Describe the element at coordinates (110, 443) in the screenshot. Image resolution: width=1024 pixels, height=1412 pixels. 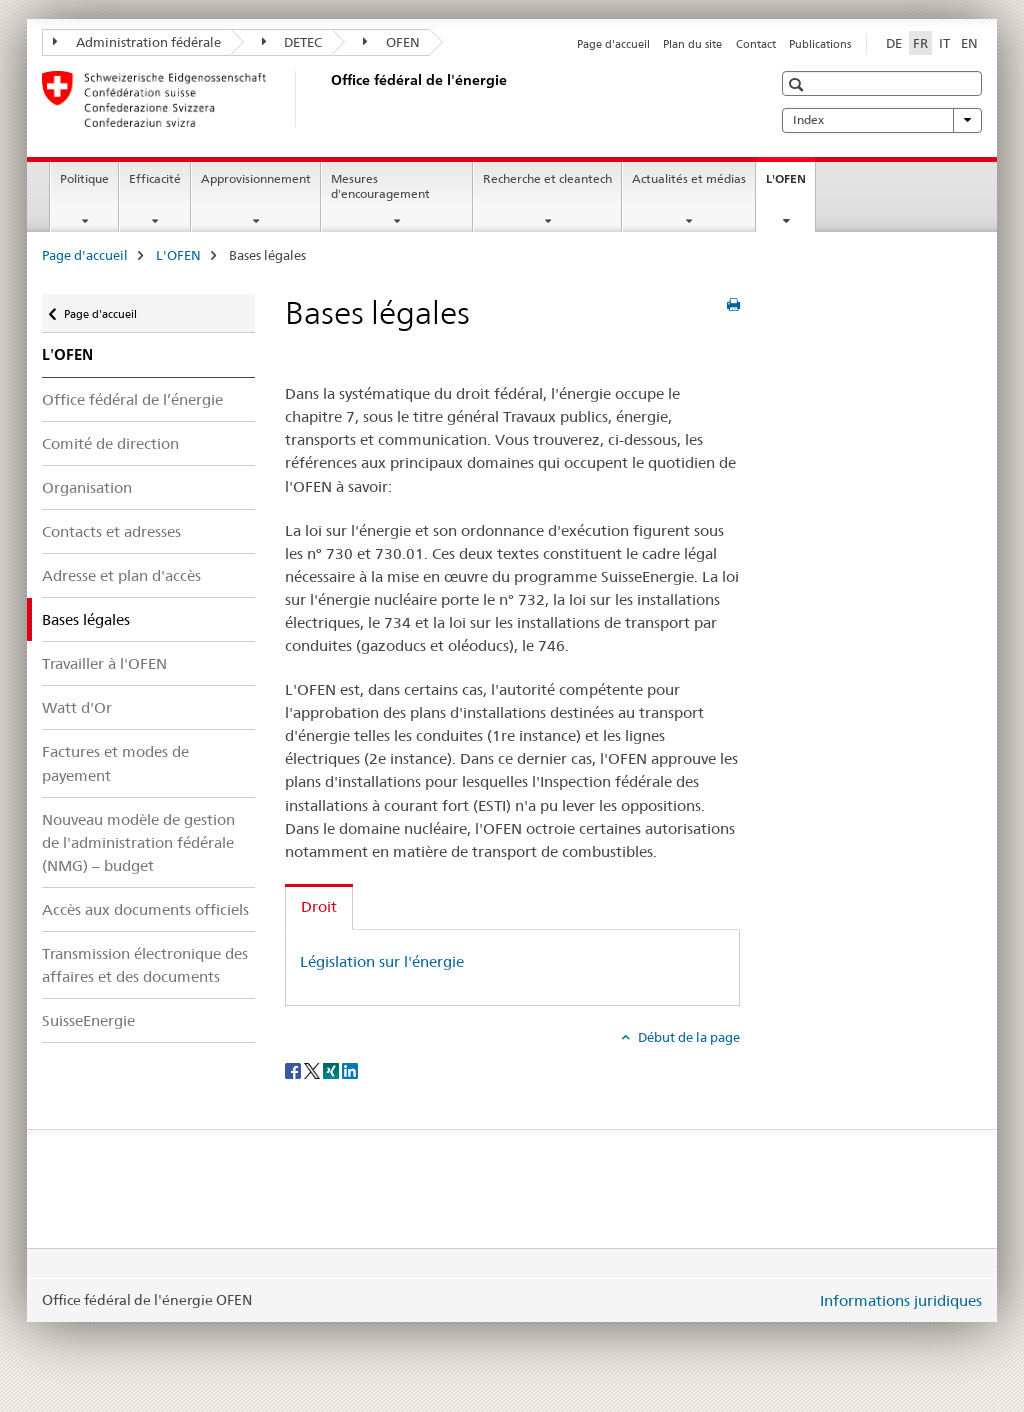
I see `Comité de direction` at that location.